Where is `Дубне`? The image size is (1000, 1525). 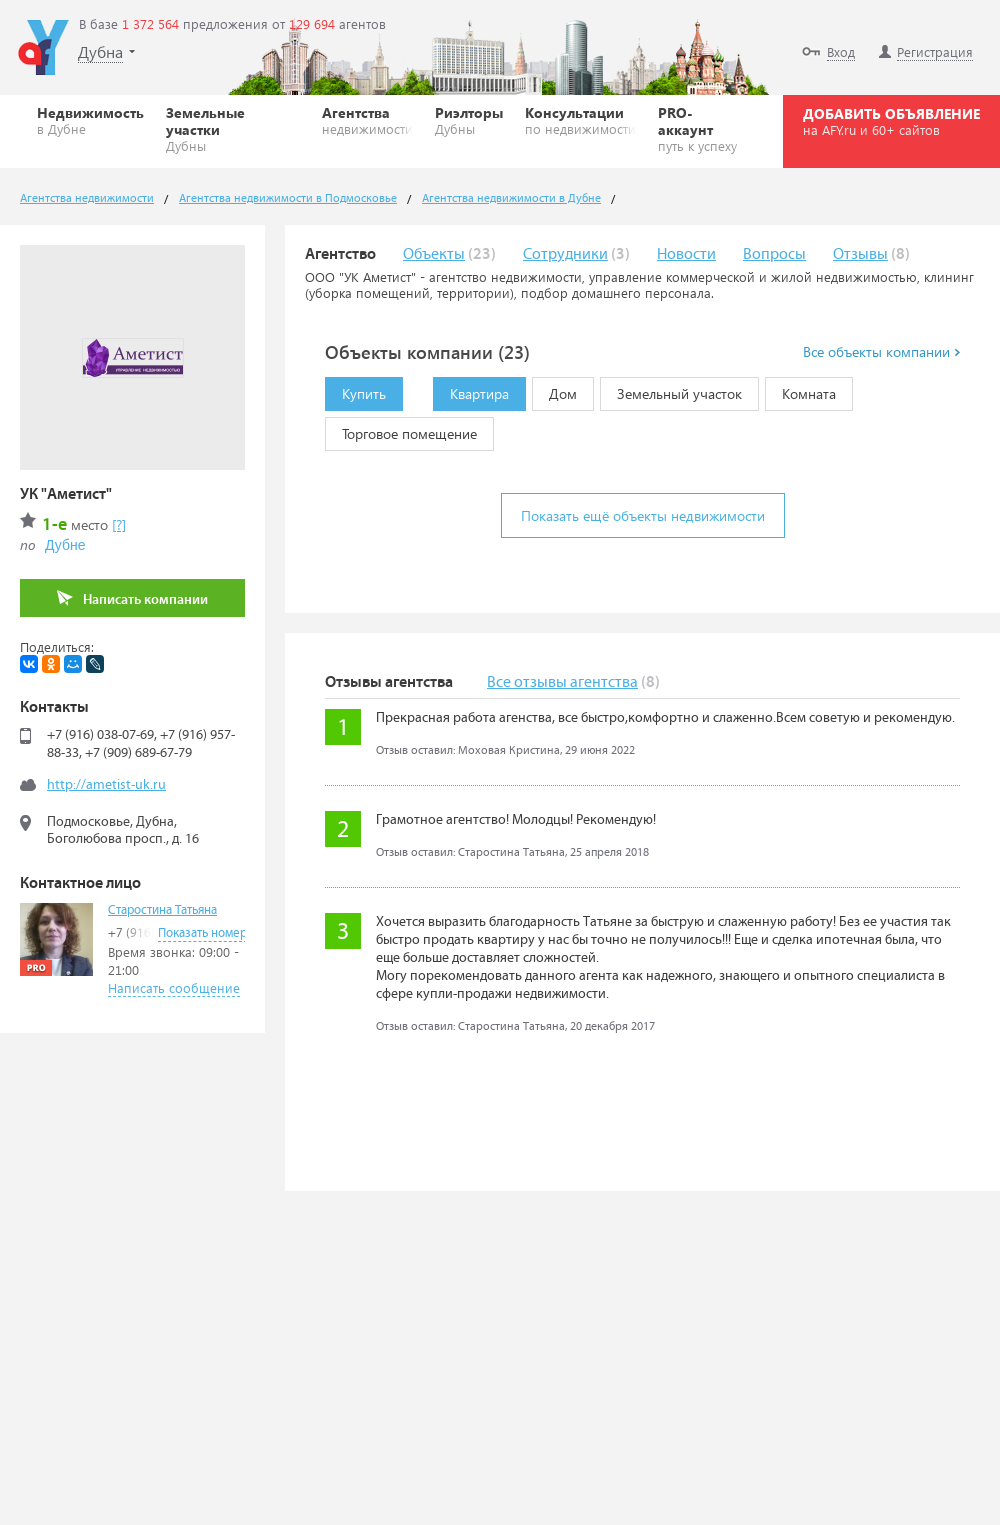 Дубне is located at coordinates (65, 545).